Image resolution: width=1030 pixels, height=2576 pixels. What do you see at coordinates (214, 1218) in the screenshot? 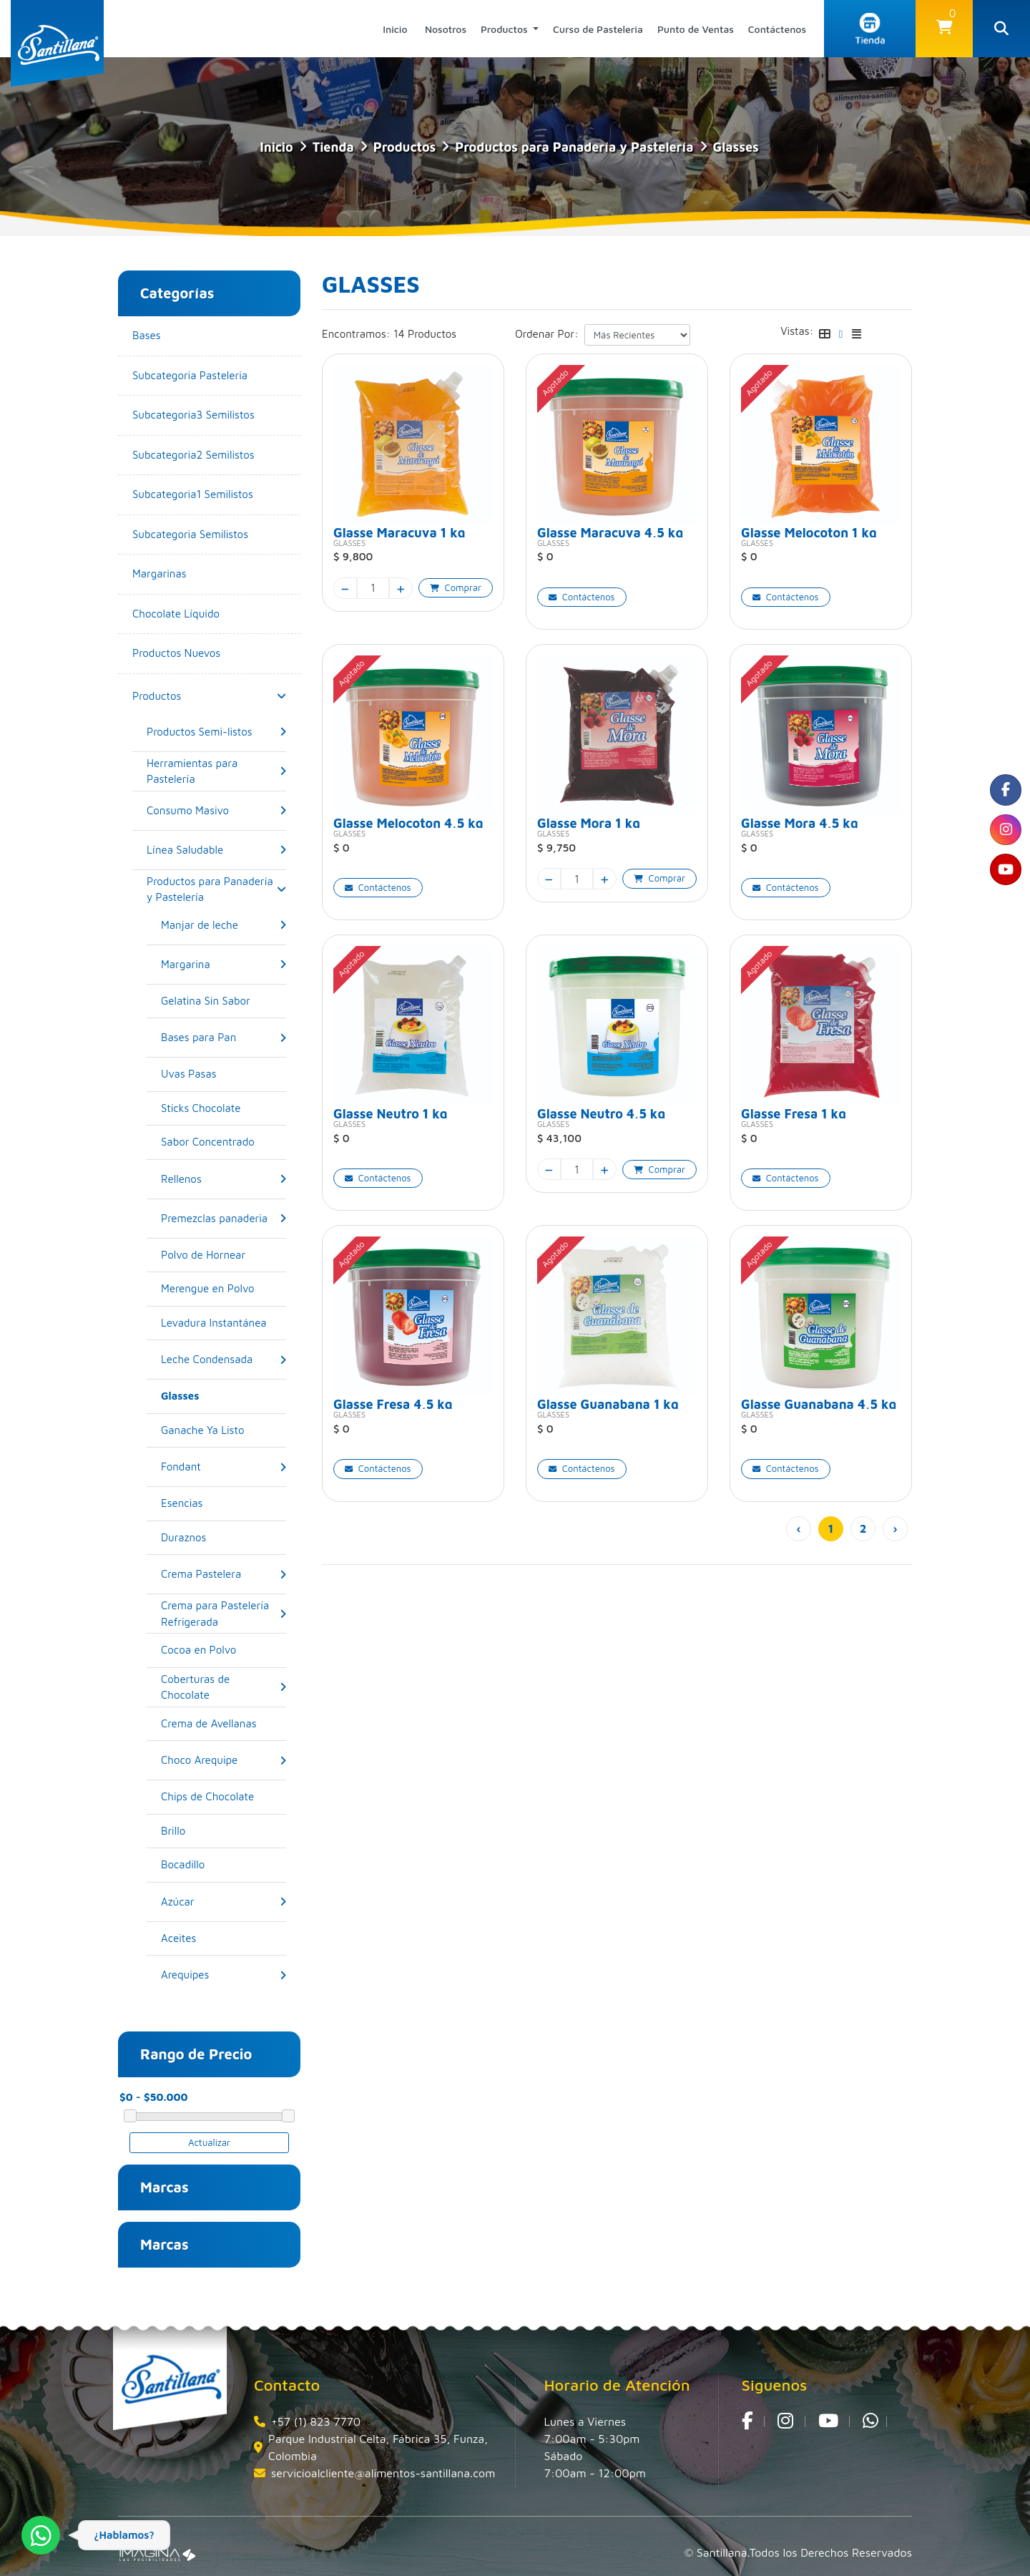
I see `[Premezclas panaderia]` at bounding box center [214, 1218].